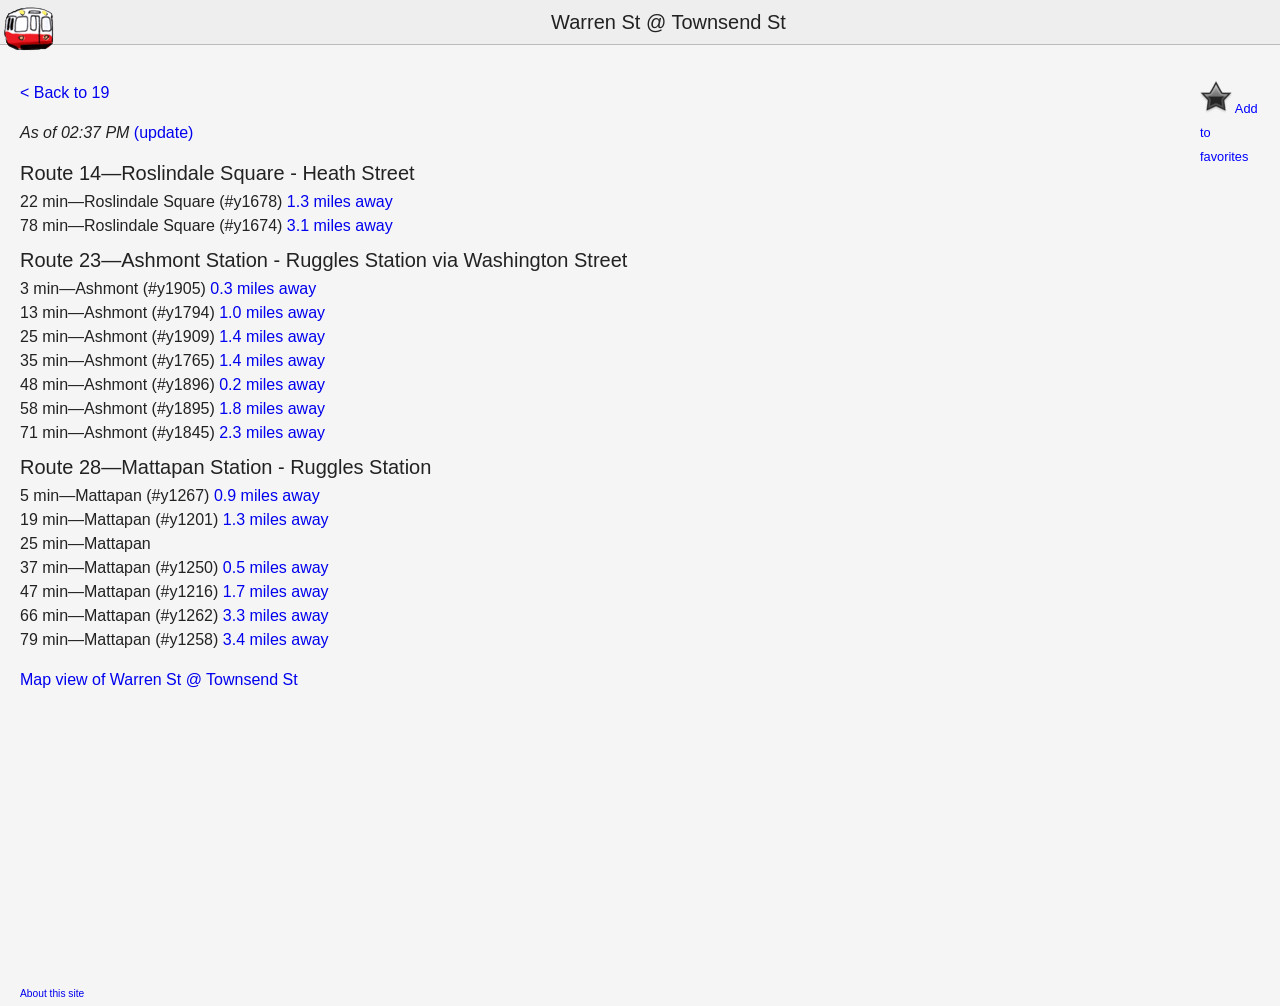 The width and height of the screenshot is (1280, 1006). What do you see at coordinates (272, 312) in the screenshot?
I see `1.0 miles away` at bounding box center [272, 312].